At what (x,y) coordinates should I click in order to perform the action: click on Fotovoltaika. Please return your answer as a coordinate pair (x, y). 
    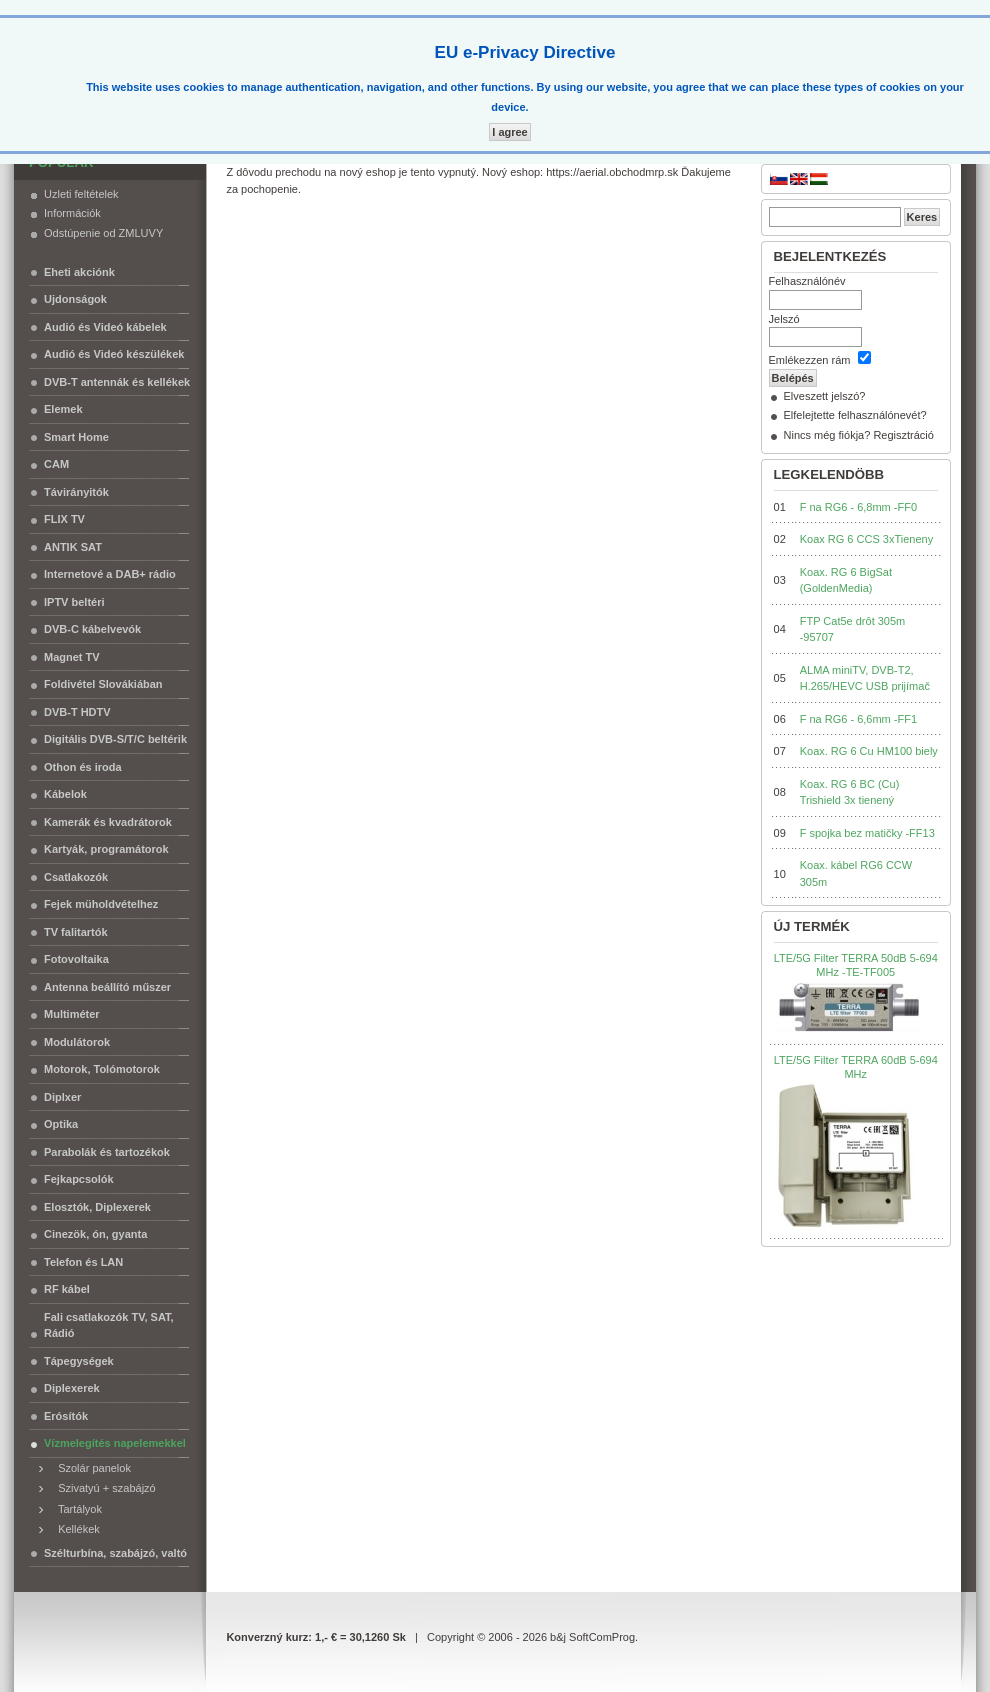
    Looking at the image, I should click on (76, 959).